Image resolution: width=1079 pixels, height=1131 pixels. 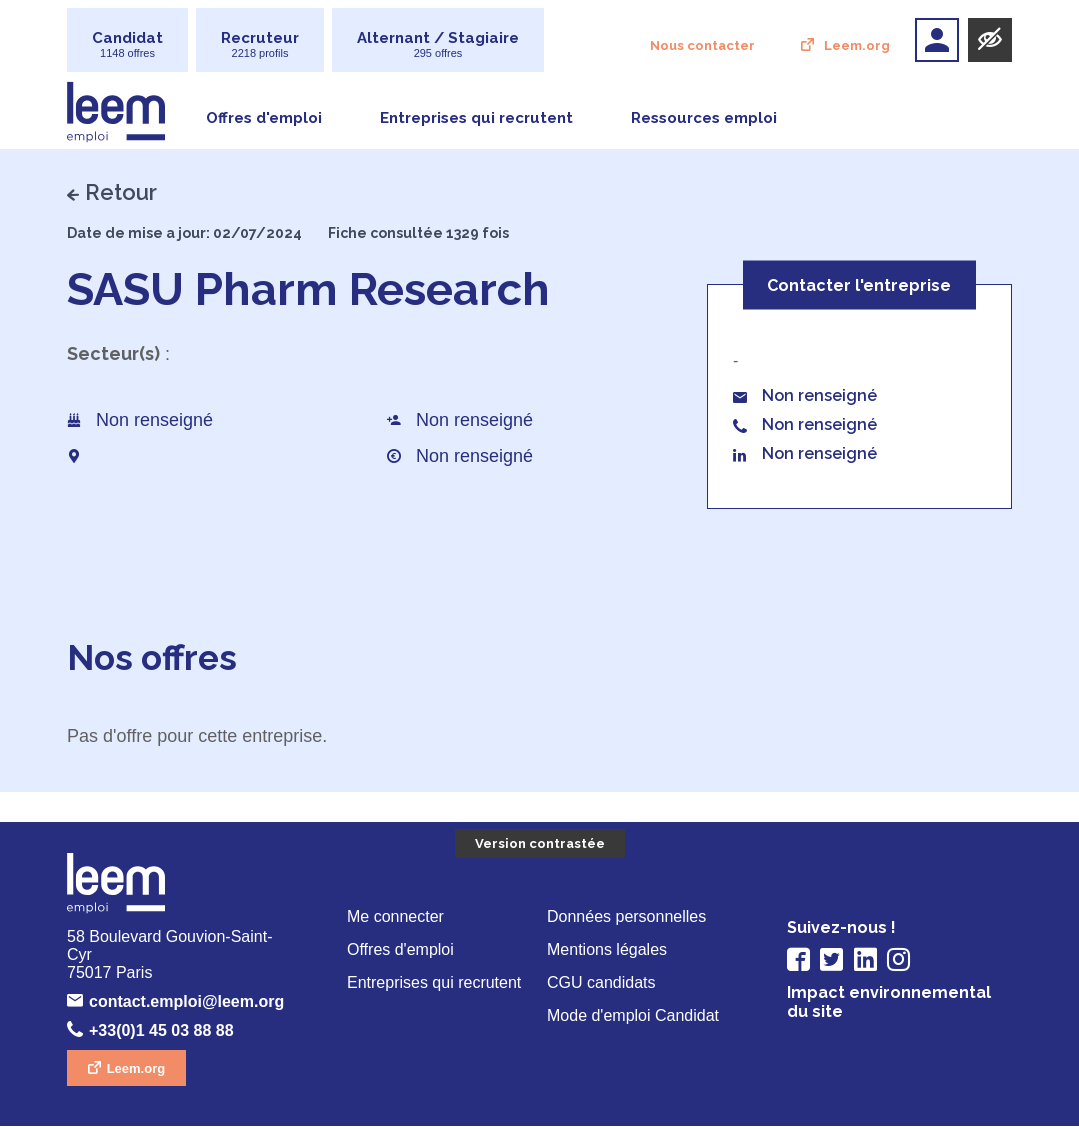 I want to click on Offres d'emploi, so click(x=264, y=119).